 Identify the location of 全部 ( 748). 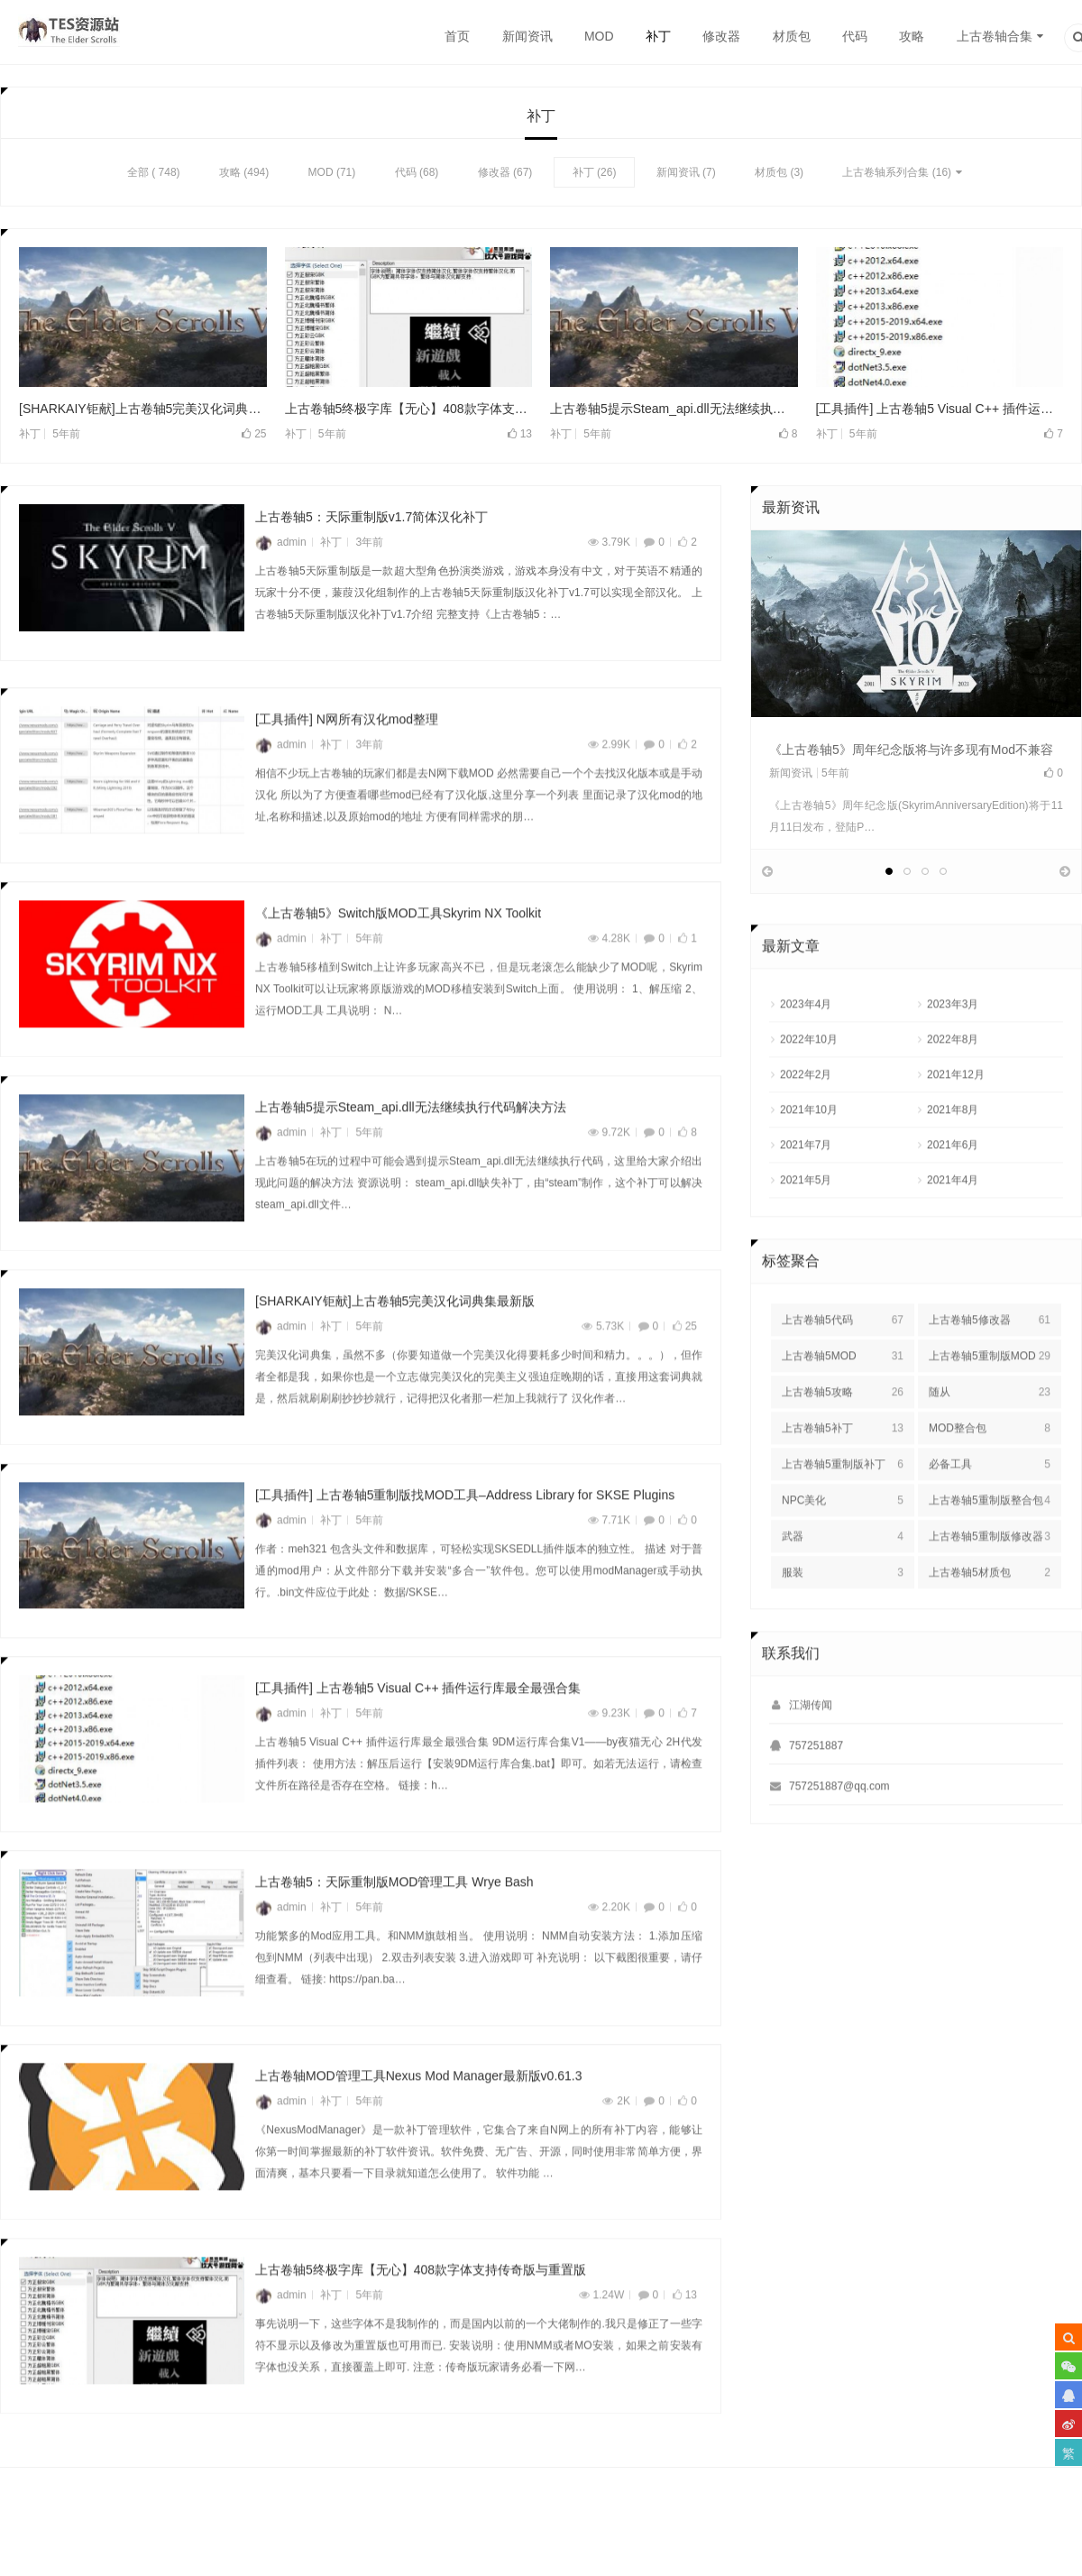
(153, 174).